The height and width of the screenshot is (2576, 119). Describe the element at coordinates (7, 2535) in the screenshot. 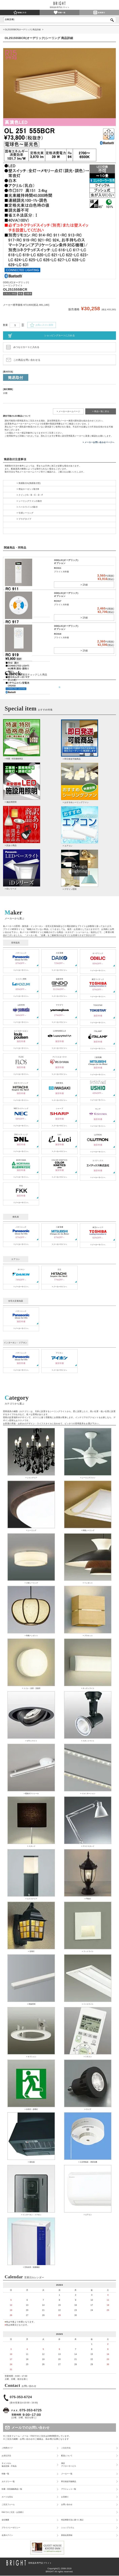

I see `会員ログイン` at that location.